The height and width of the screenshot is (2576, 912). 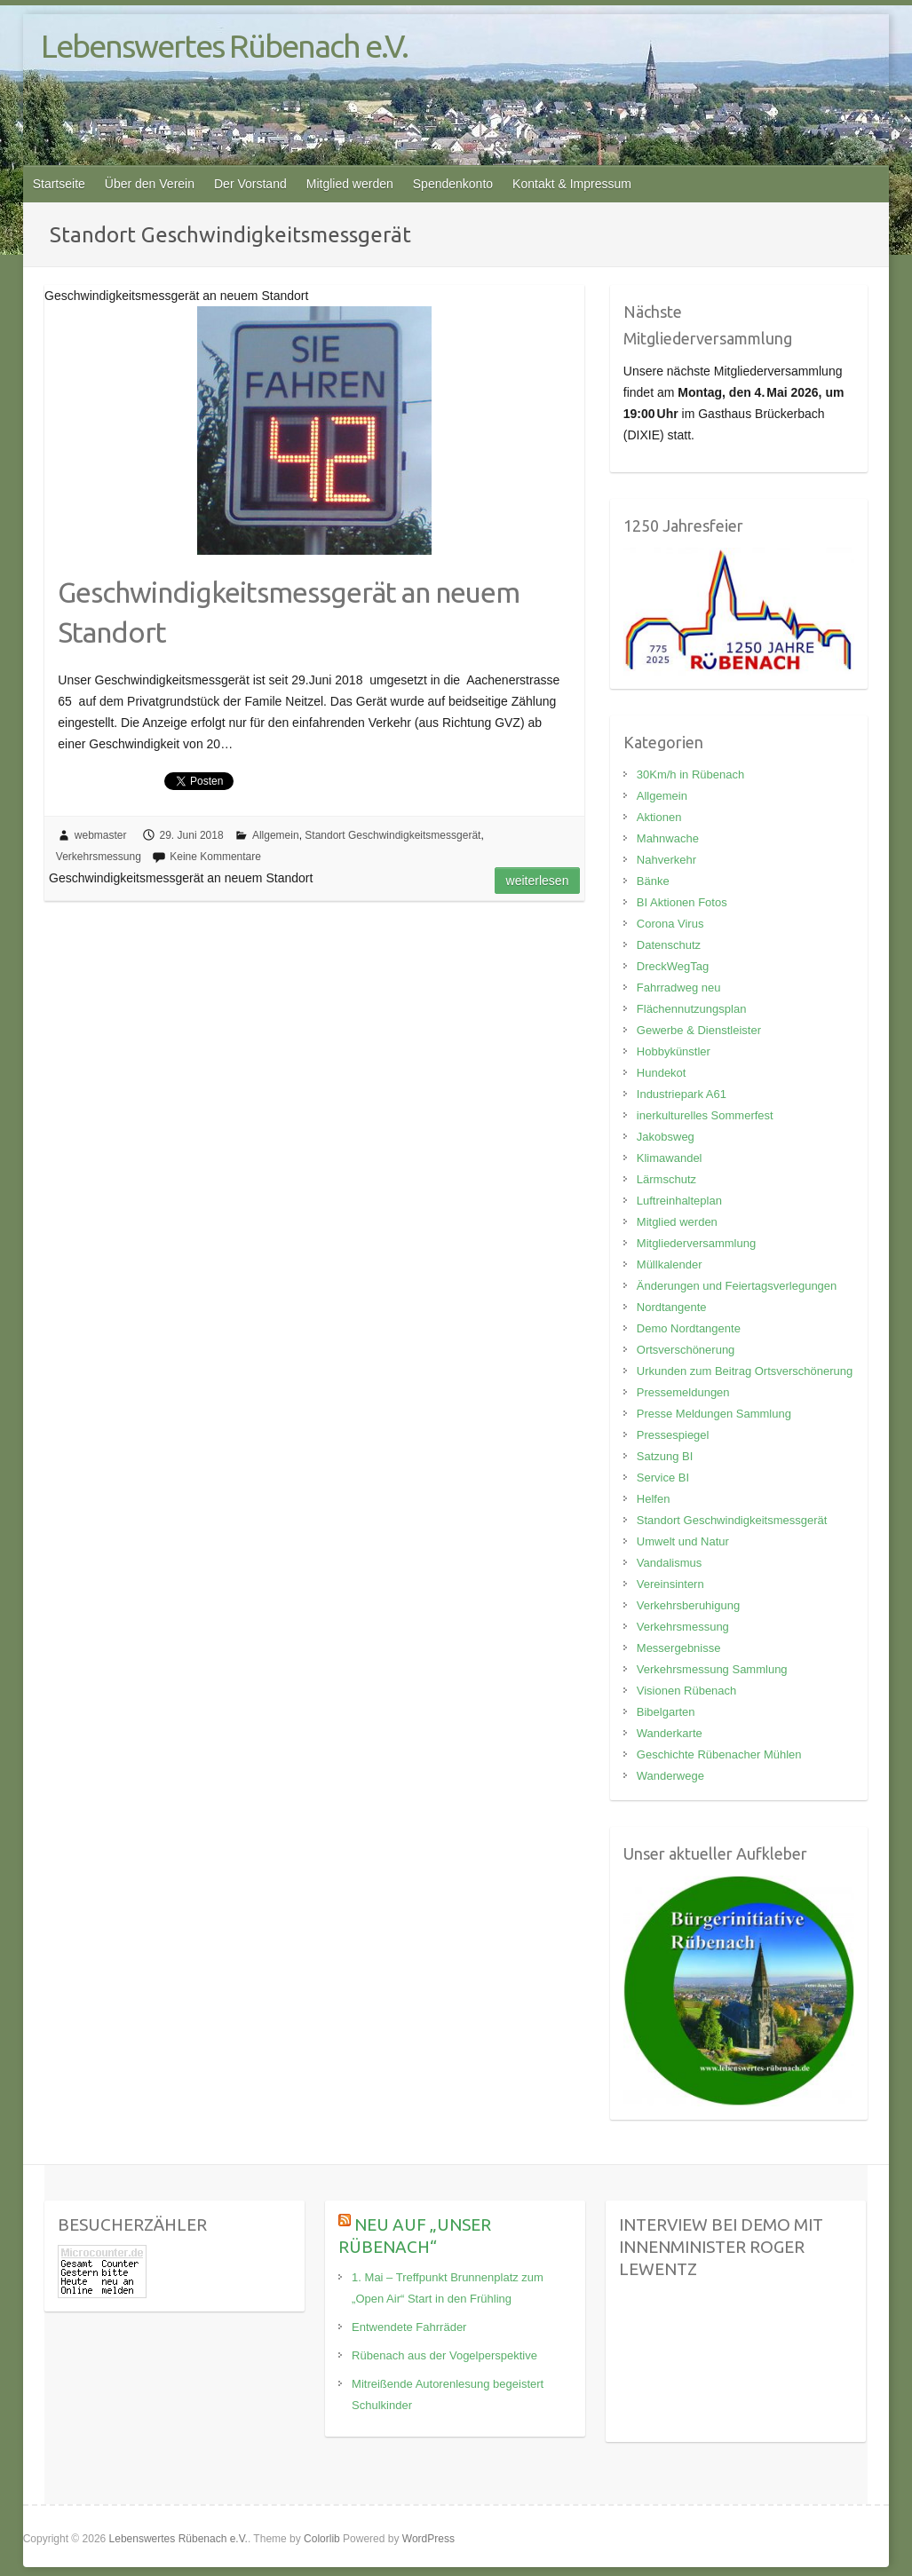 What do you see at coordinates (665, 1136) in the screenshot?
I see `Jakobsweg` at bounding box center [665, 1136].